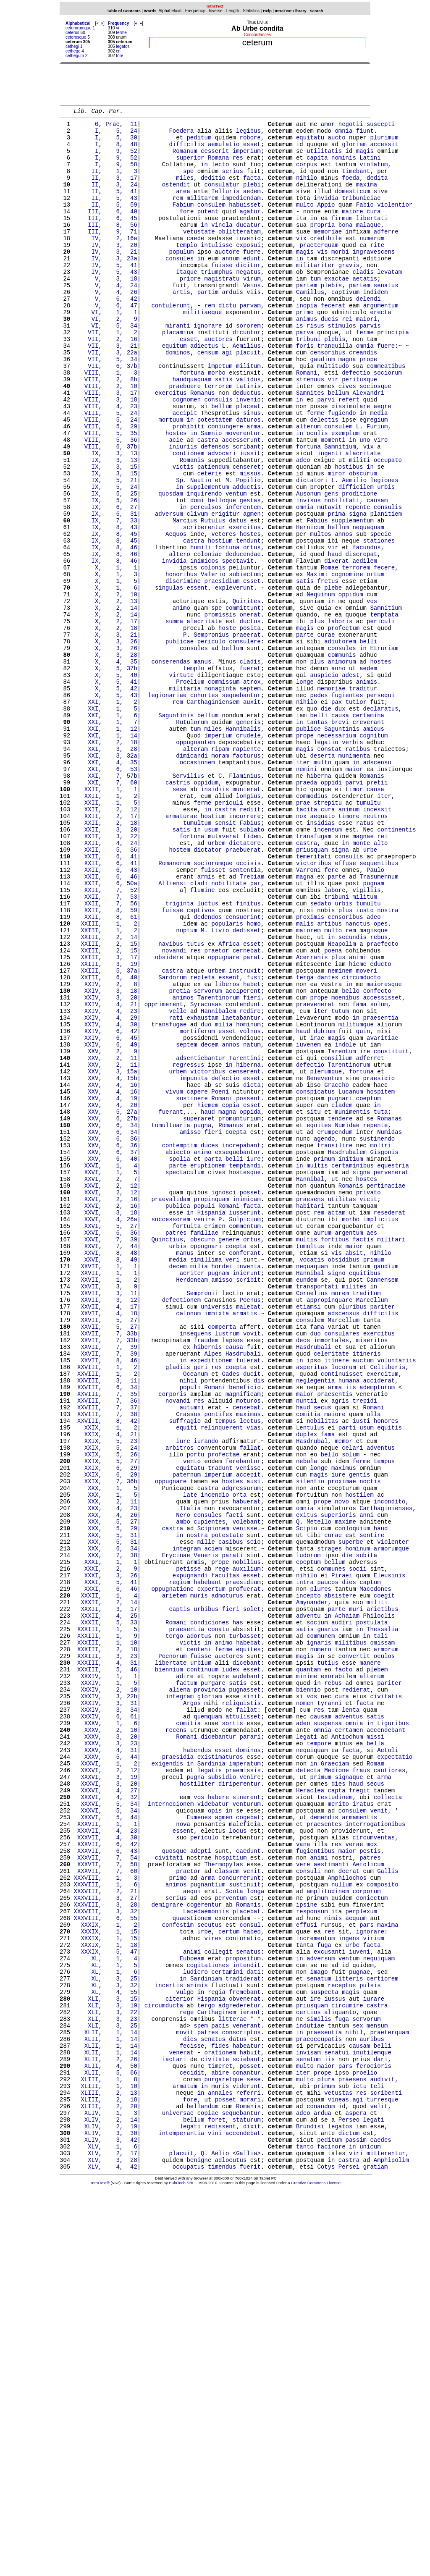 The image size is (430, 2576). What do you see at coordinates (312, 1690) in the screenshot?
I see `Hasdrubal` at bounding box center [312, 1690].